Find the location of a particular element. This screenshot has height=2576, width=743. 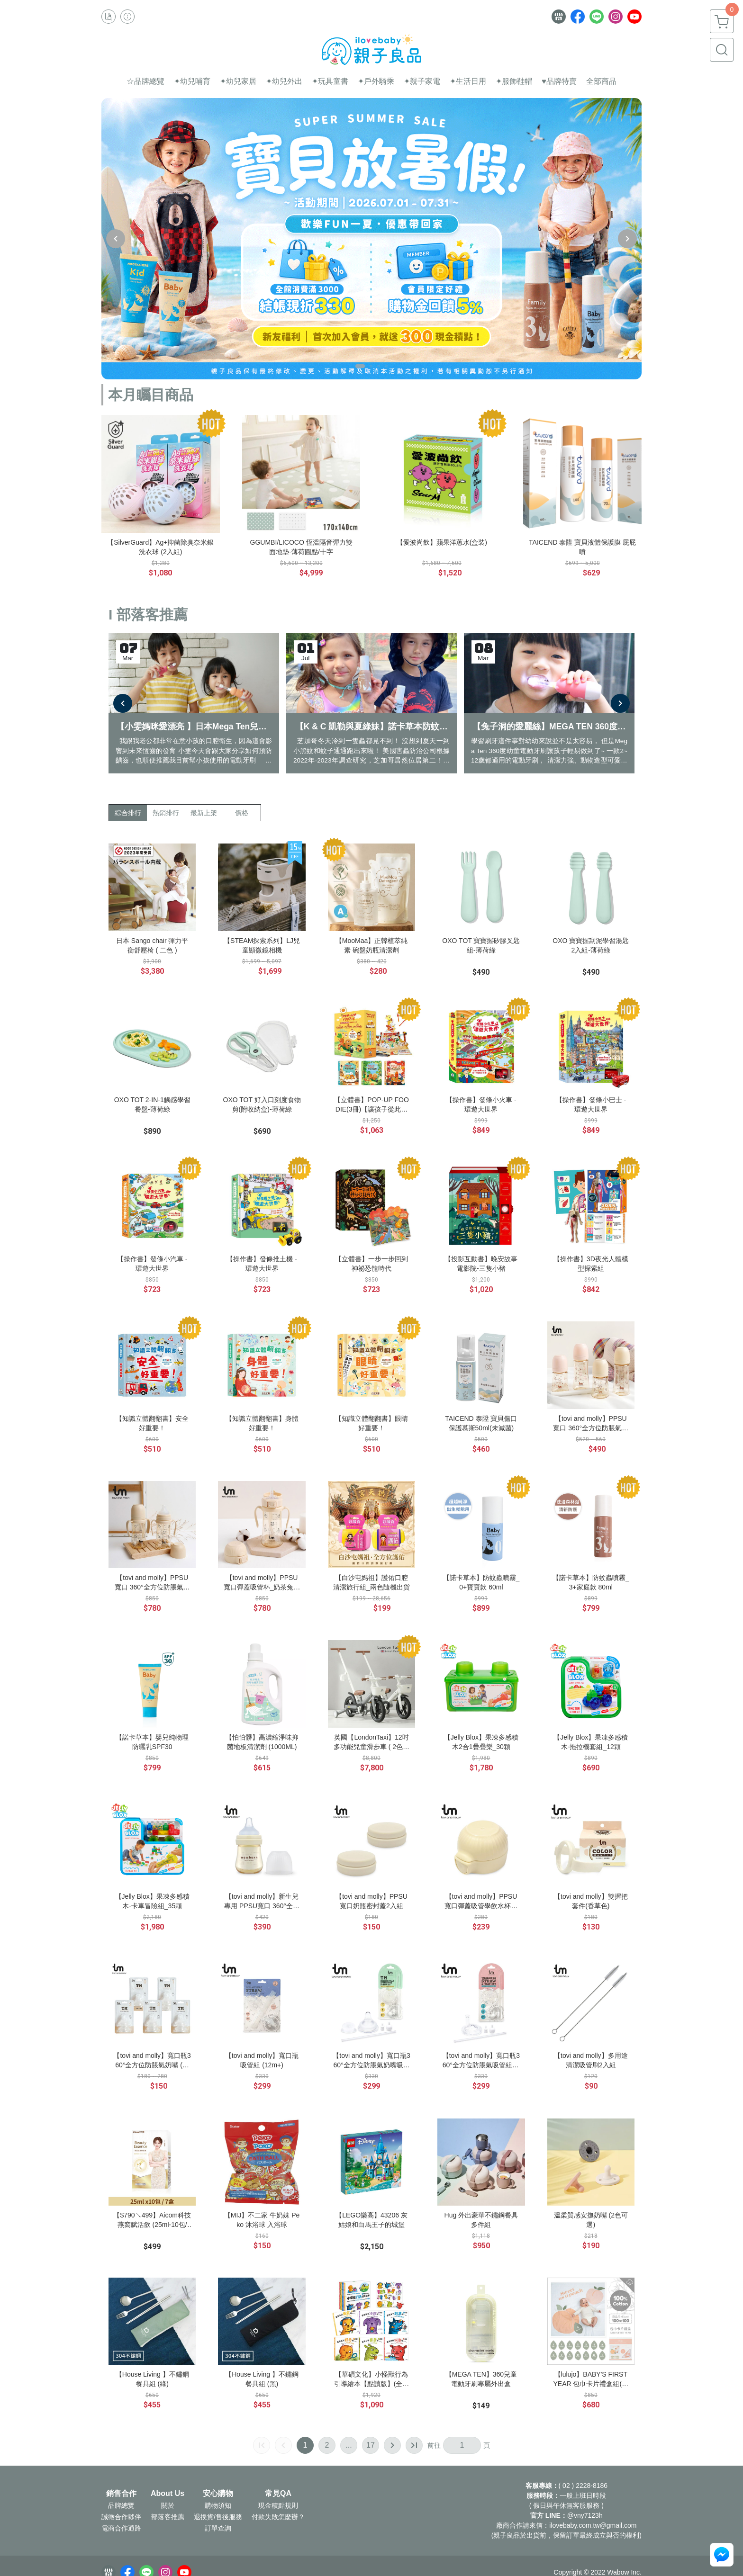

關於 is located at coordinates (167, 2506).